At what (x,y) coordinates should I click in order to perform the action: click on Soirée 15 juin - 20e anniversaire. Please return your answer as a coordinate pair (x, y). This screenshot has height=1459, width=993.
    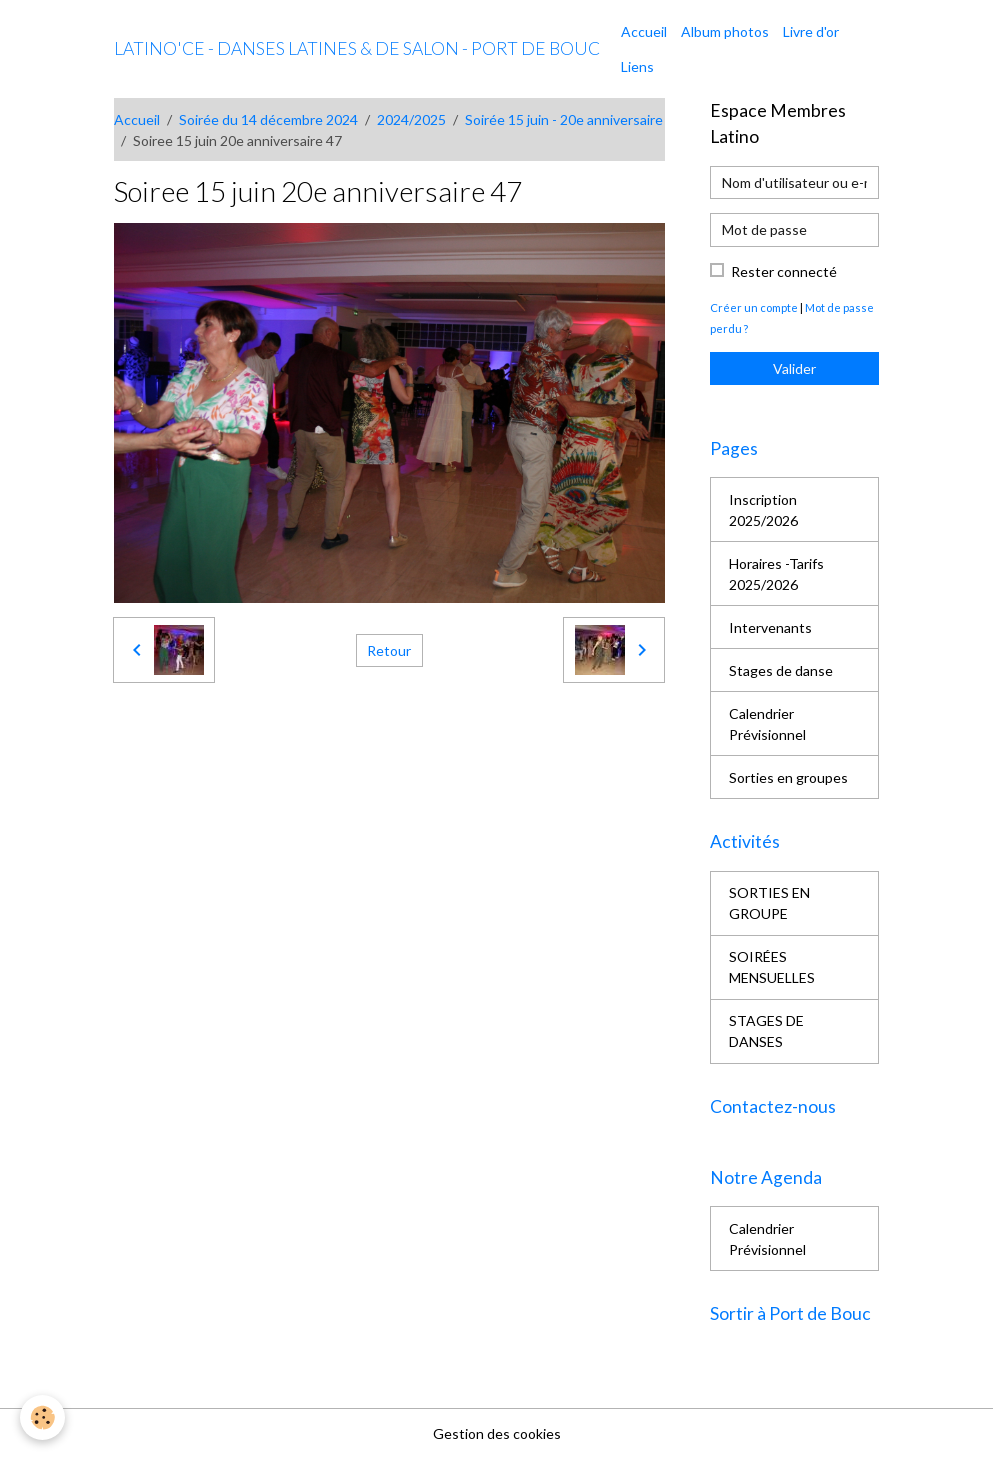
    Looking at the image, I should click on (564, 119).